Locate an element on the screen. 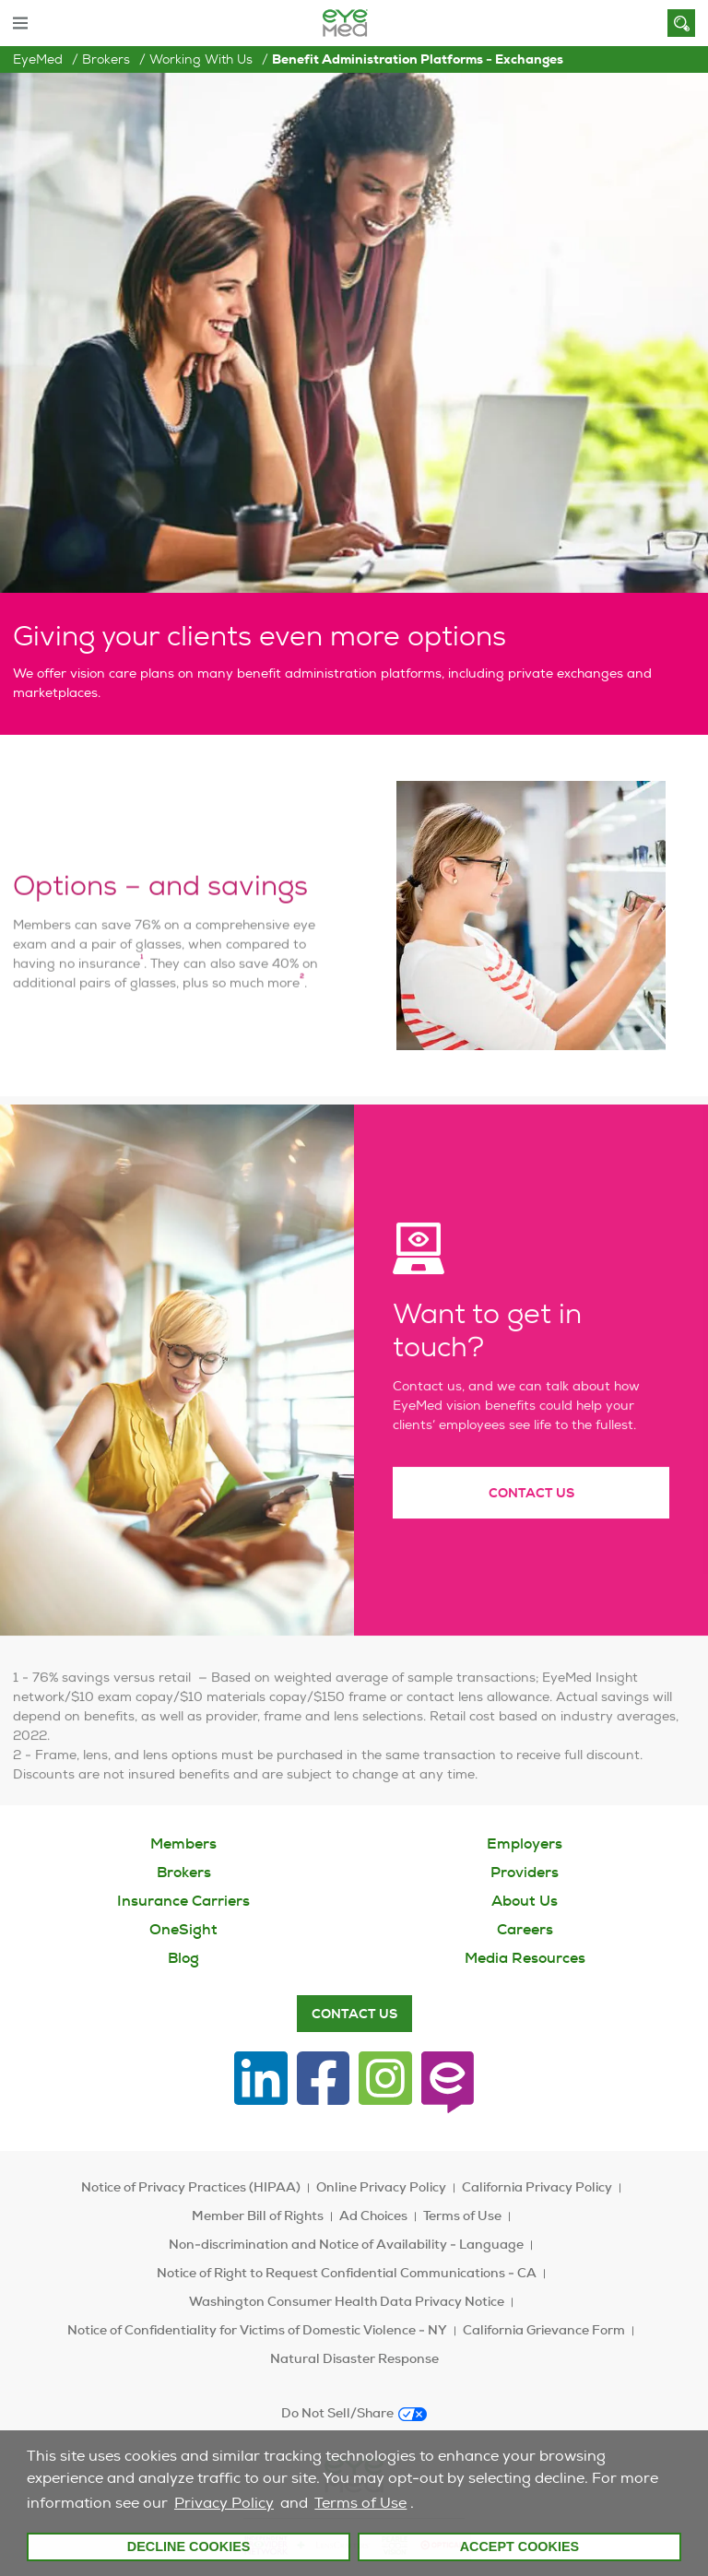 The height and width of the screenshot is (2576, 708). Privacy Policy is located at coordinates (224, 2502).